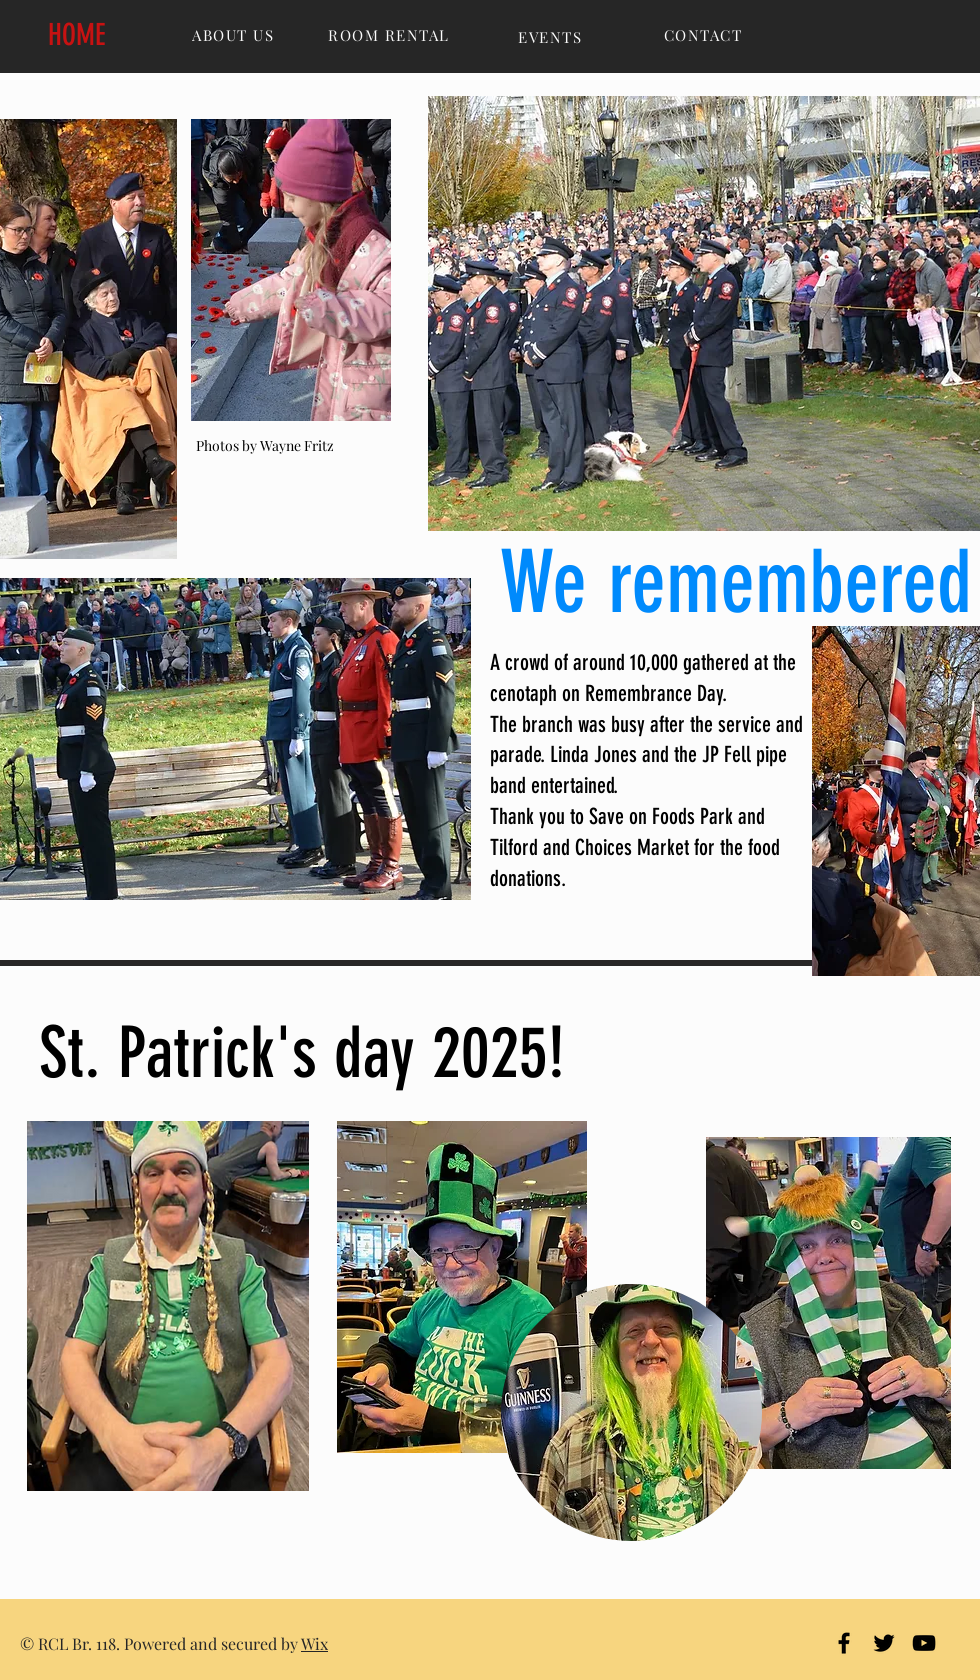 The image size is (980, 1680). I want to click on HOME, so click(77, 35).